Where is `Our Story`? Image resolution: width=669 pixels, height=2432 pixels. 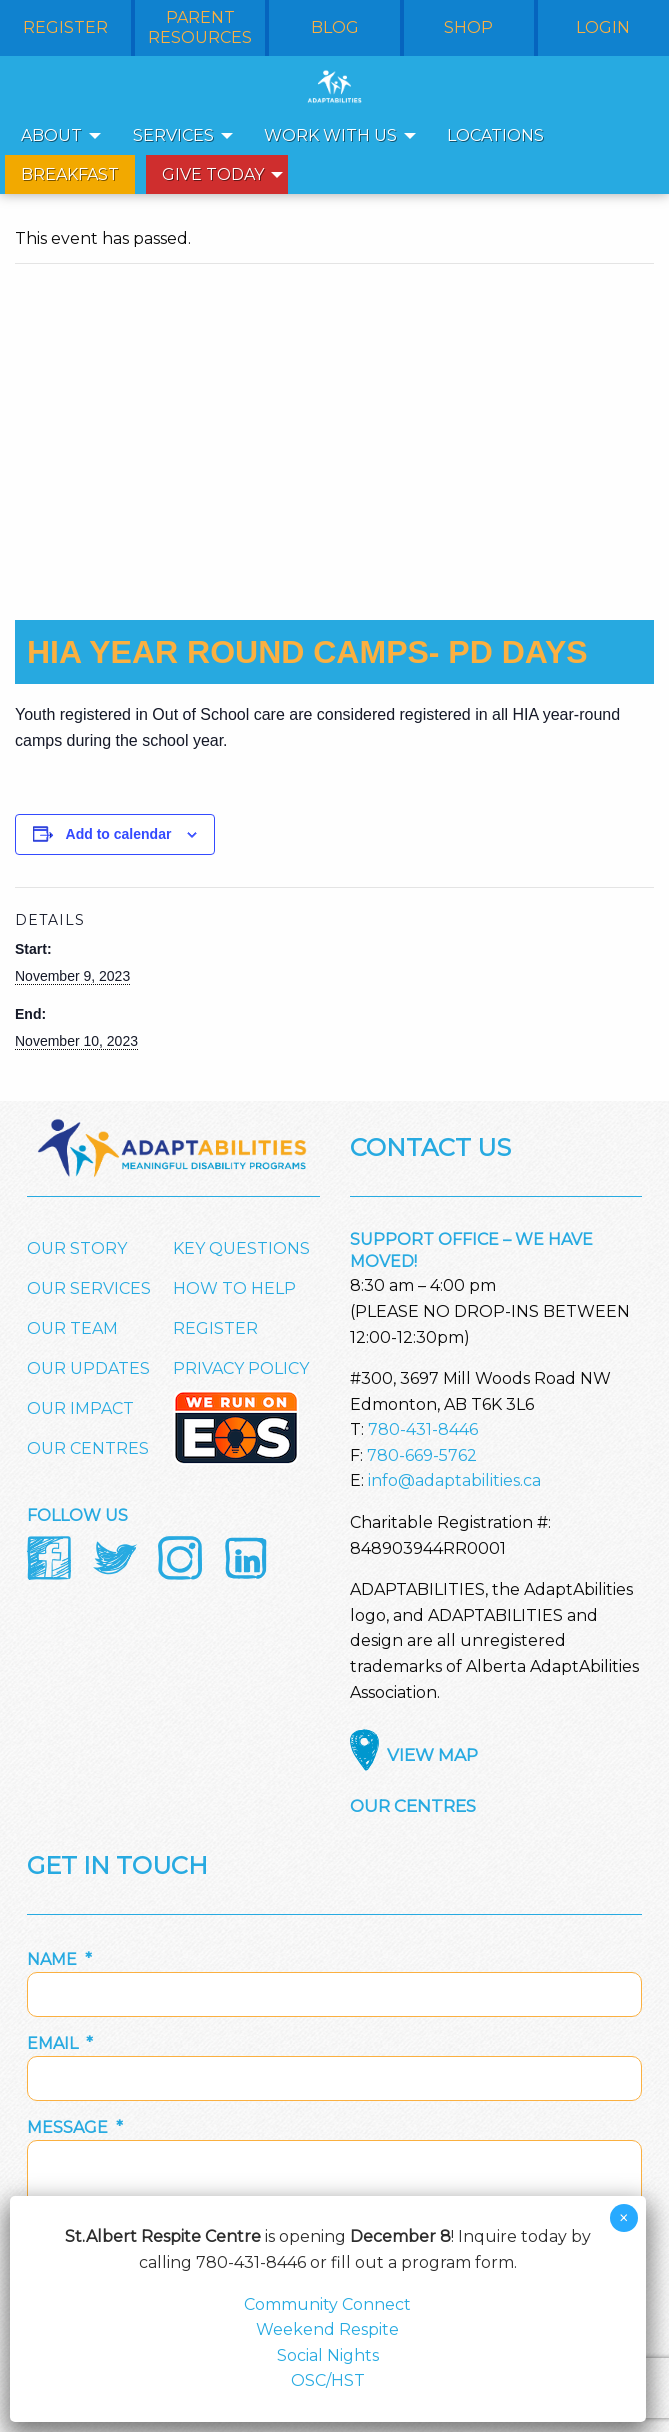 Our Story is located at coordinates (77, 1248).